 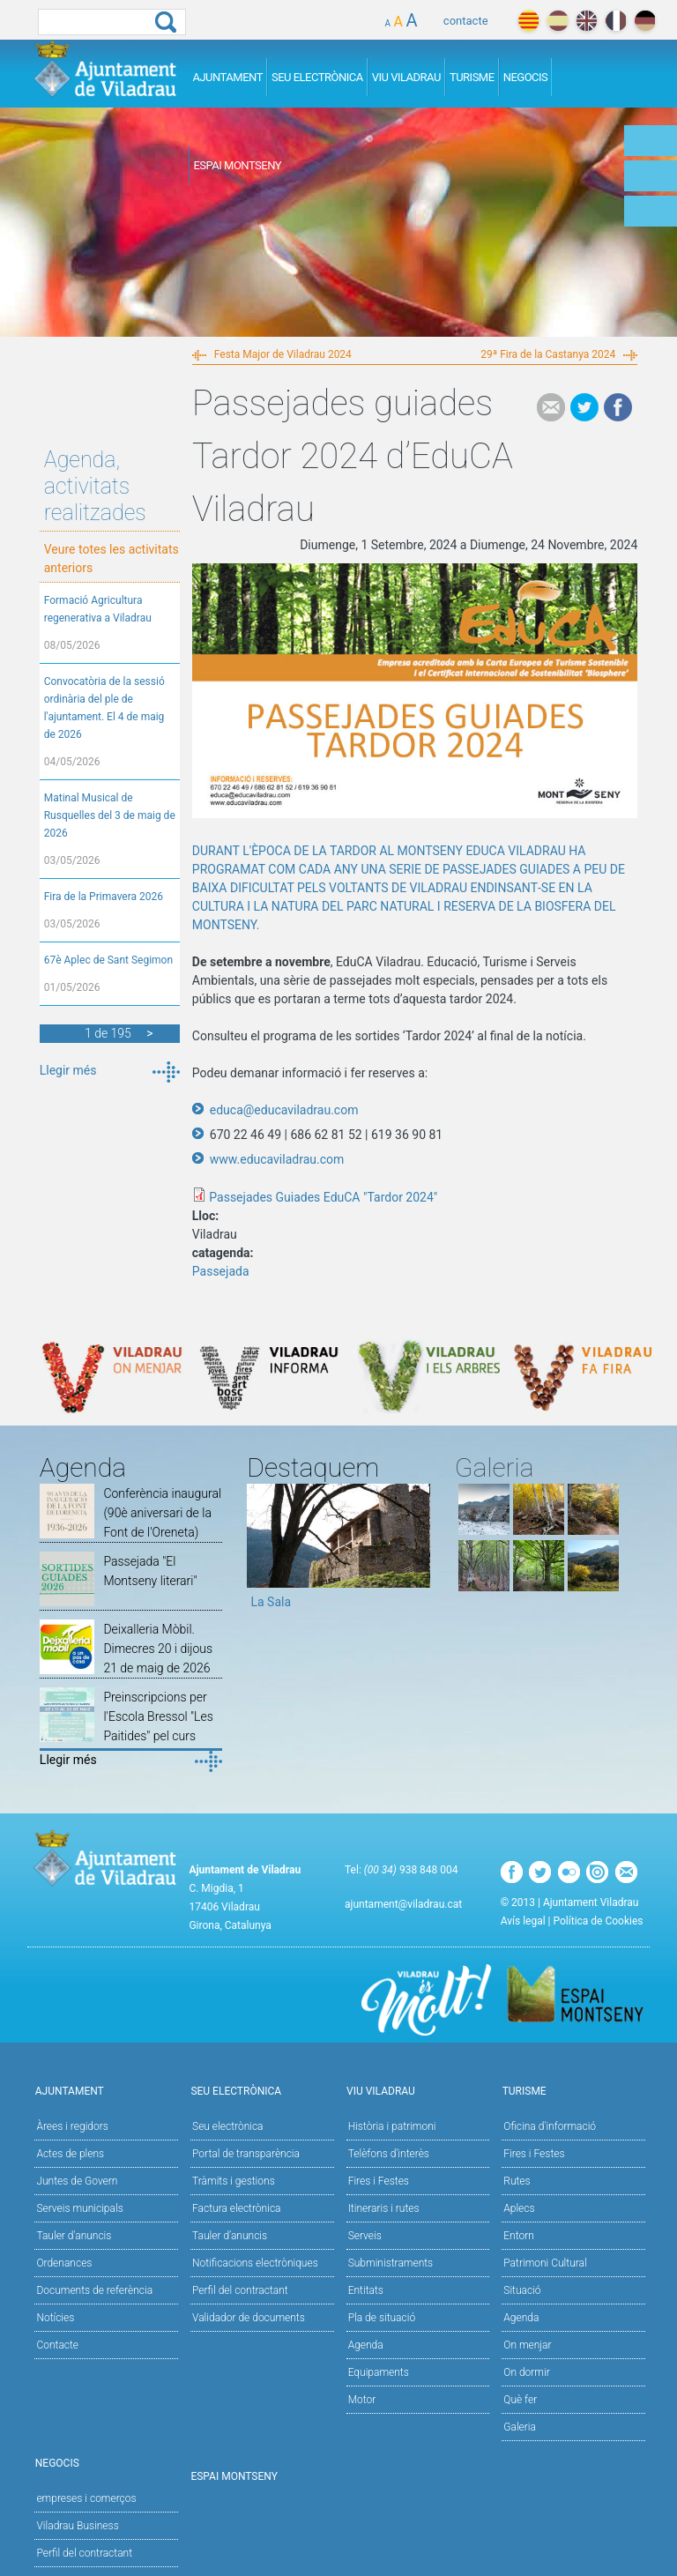 What do you see at coordinates (384, 2208) in the screenshot?
I see `Itineraris i rutes` at bounding box center [384, 2208].